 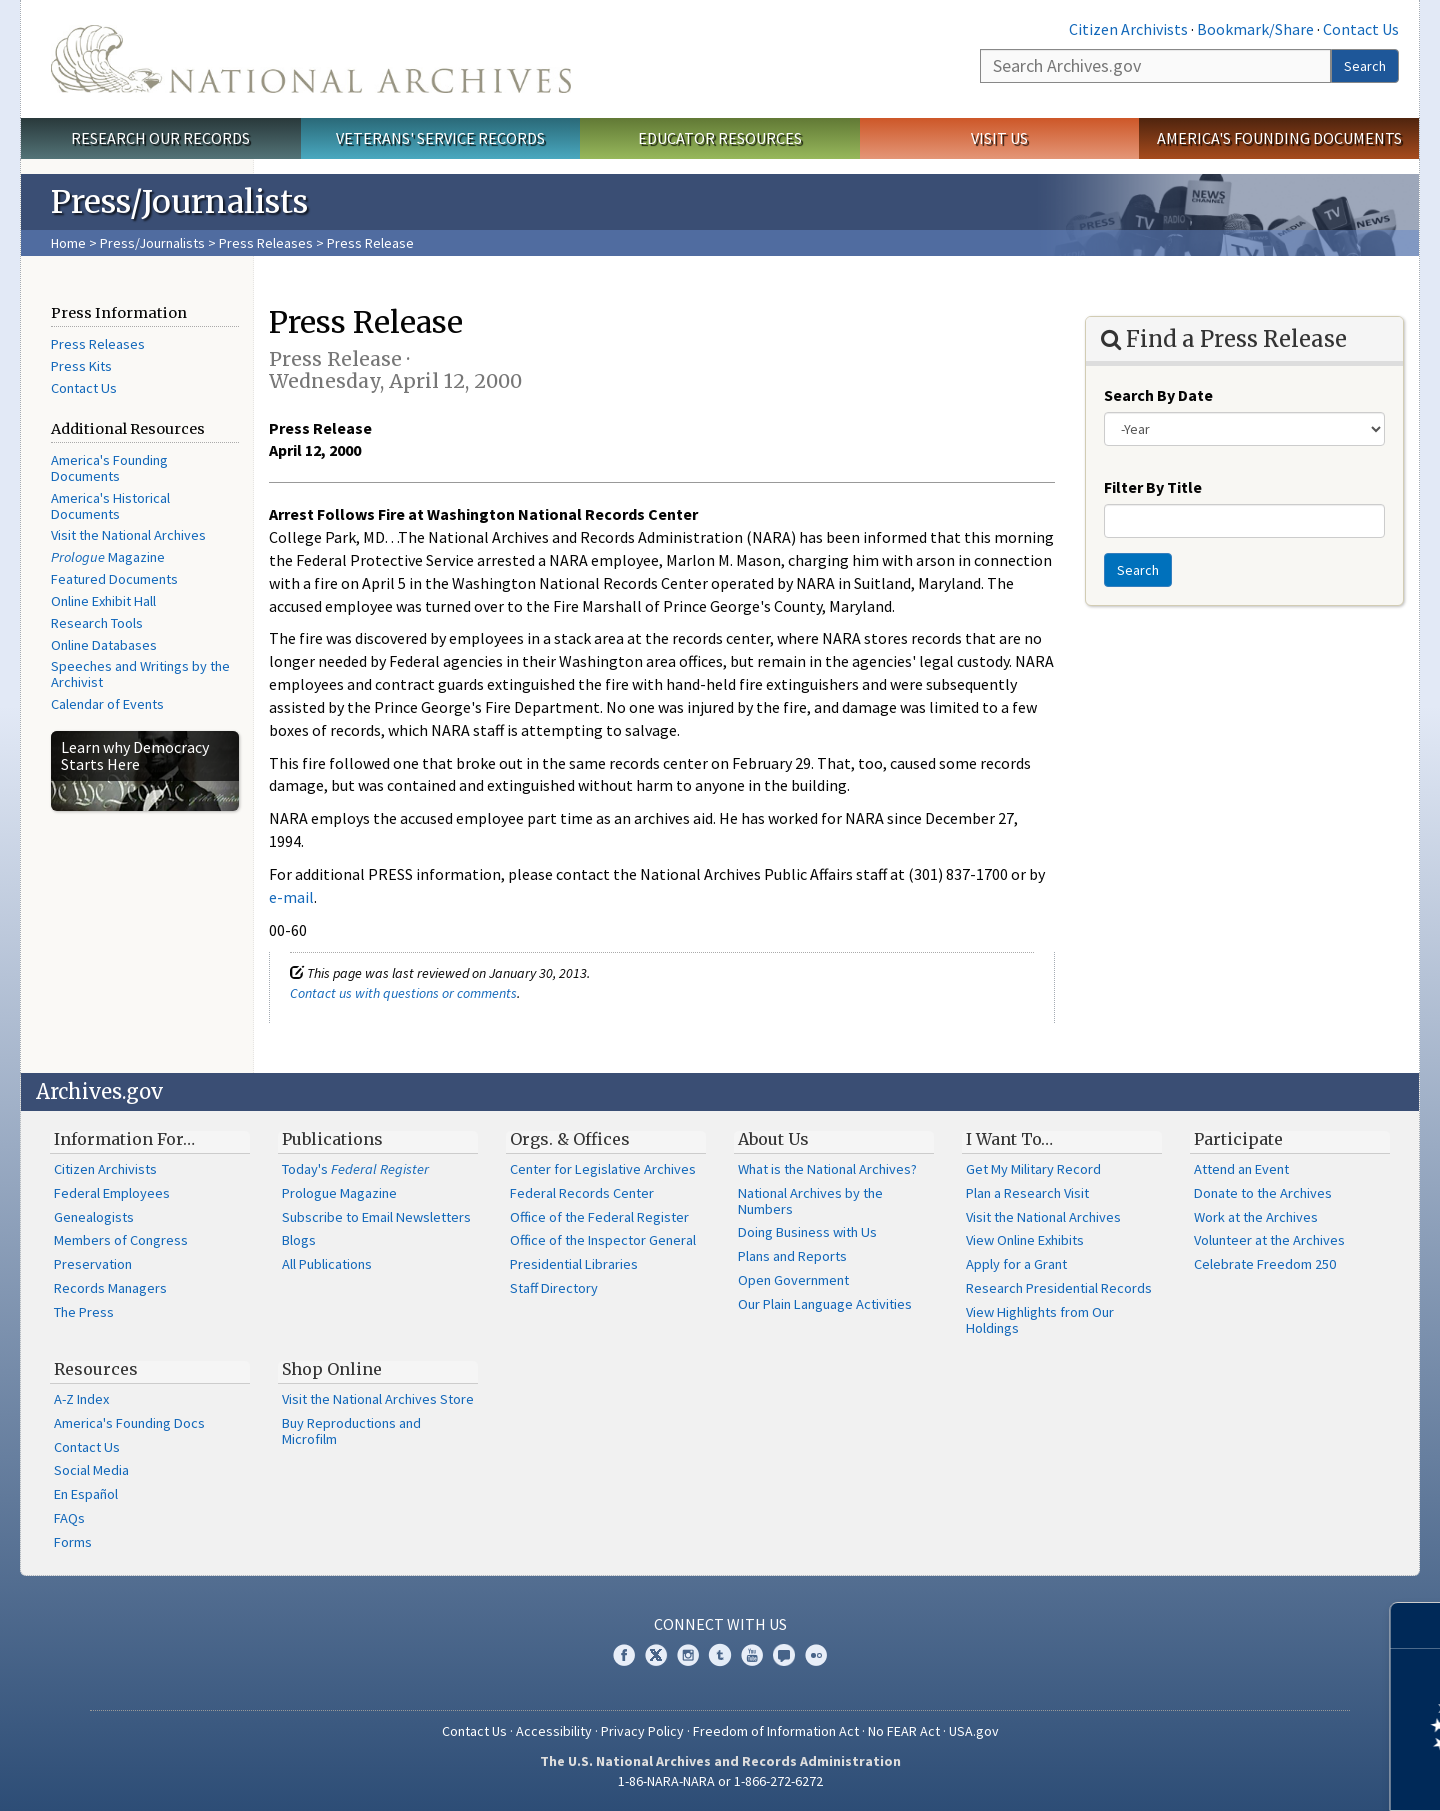 What do you see at coordinates (68, 243) in the screenshot?
I see `Home` at bounding box center [68, 243].